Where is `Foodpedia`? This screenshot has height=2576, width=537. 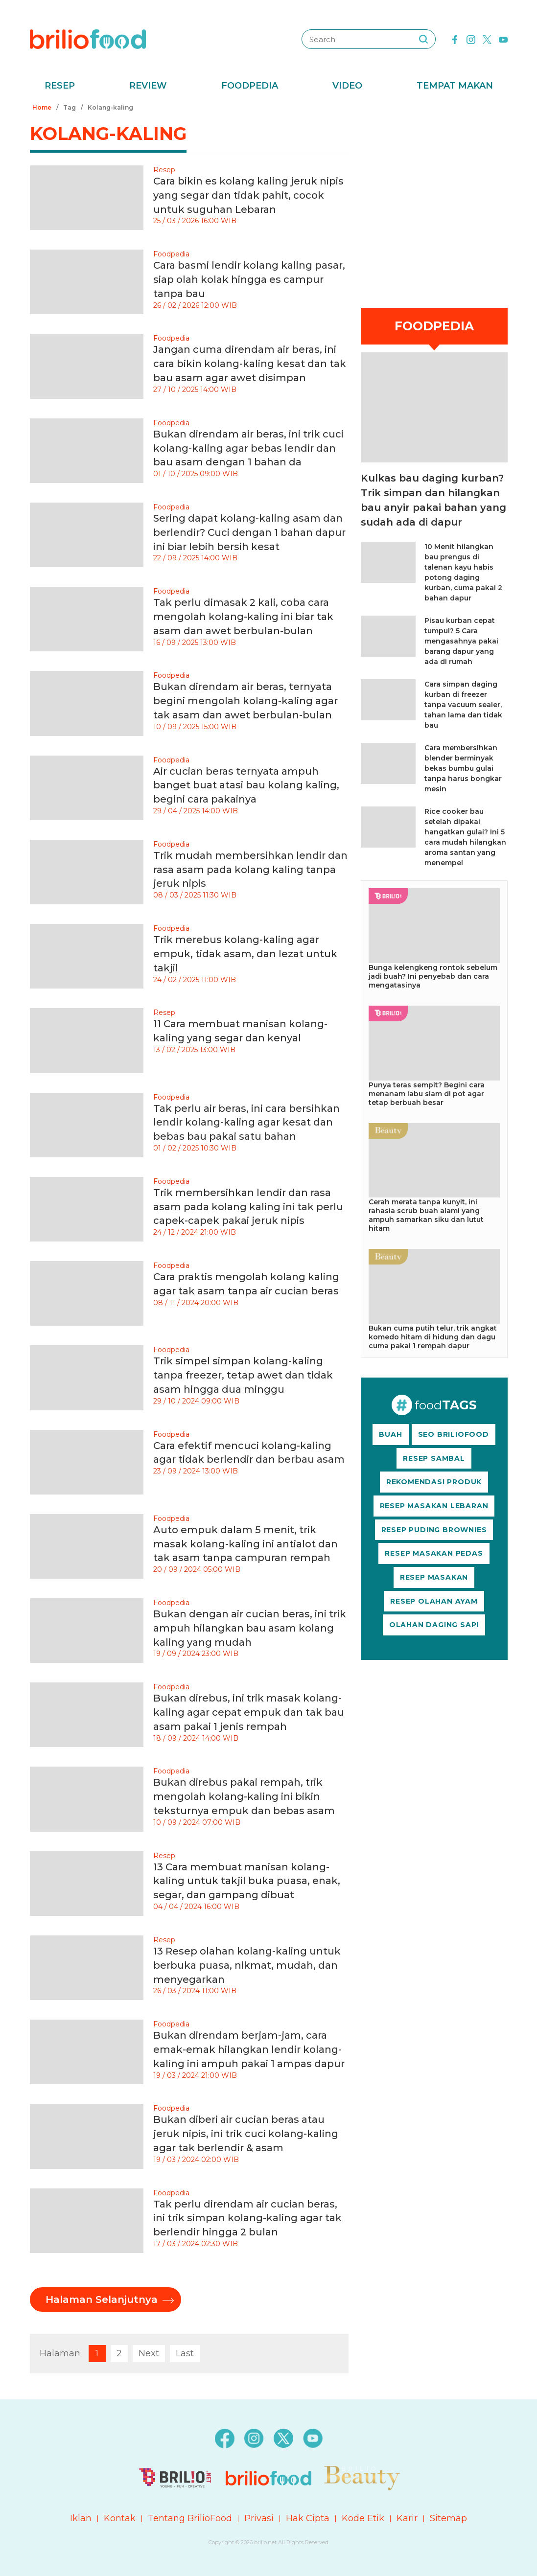 Foodpedia is located at coordinates (249, 85).